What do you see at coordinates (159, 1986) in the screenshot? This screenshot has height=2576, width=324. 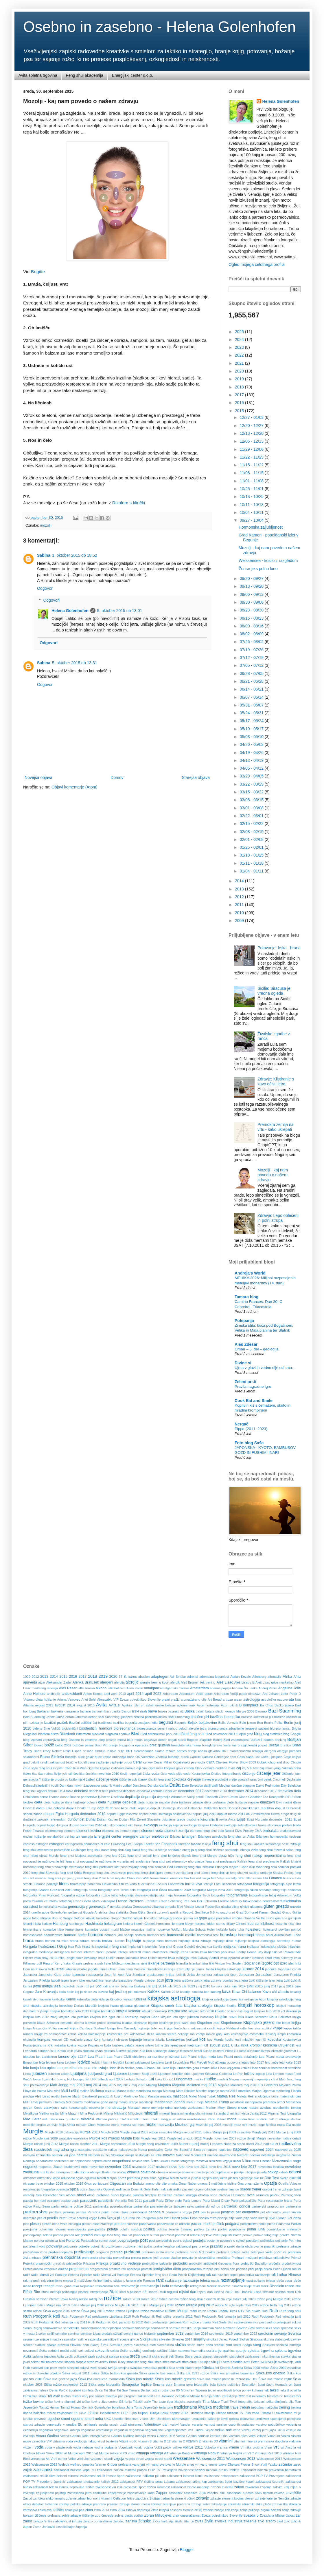 I see `julij 2014` at bounding box center [159, 1986].